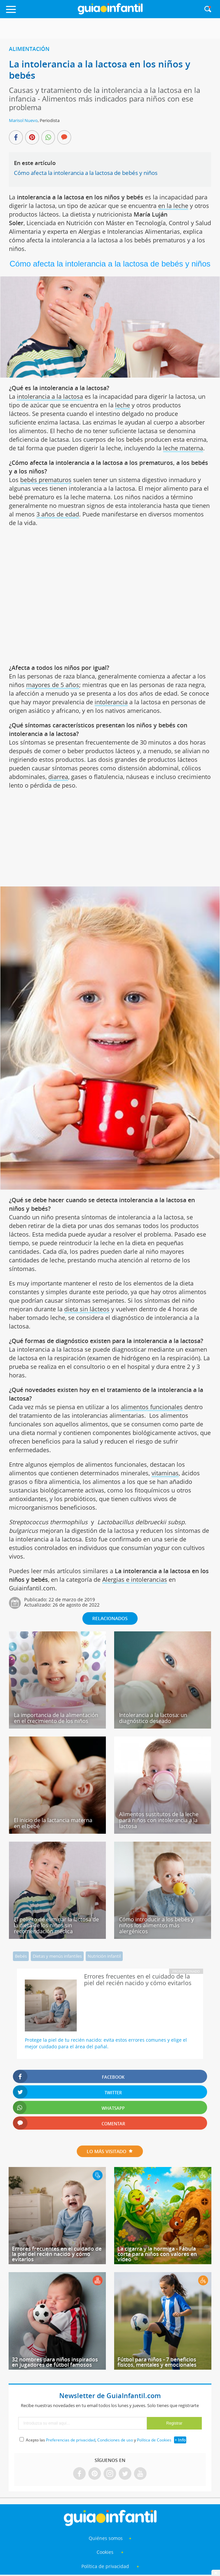  I want to click on Fútbol para niños - 7 beneficios físicos, mentales y emocionales, so click(157, 2362).